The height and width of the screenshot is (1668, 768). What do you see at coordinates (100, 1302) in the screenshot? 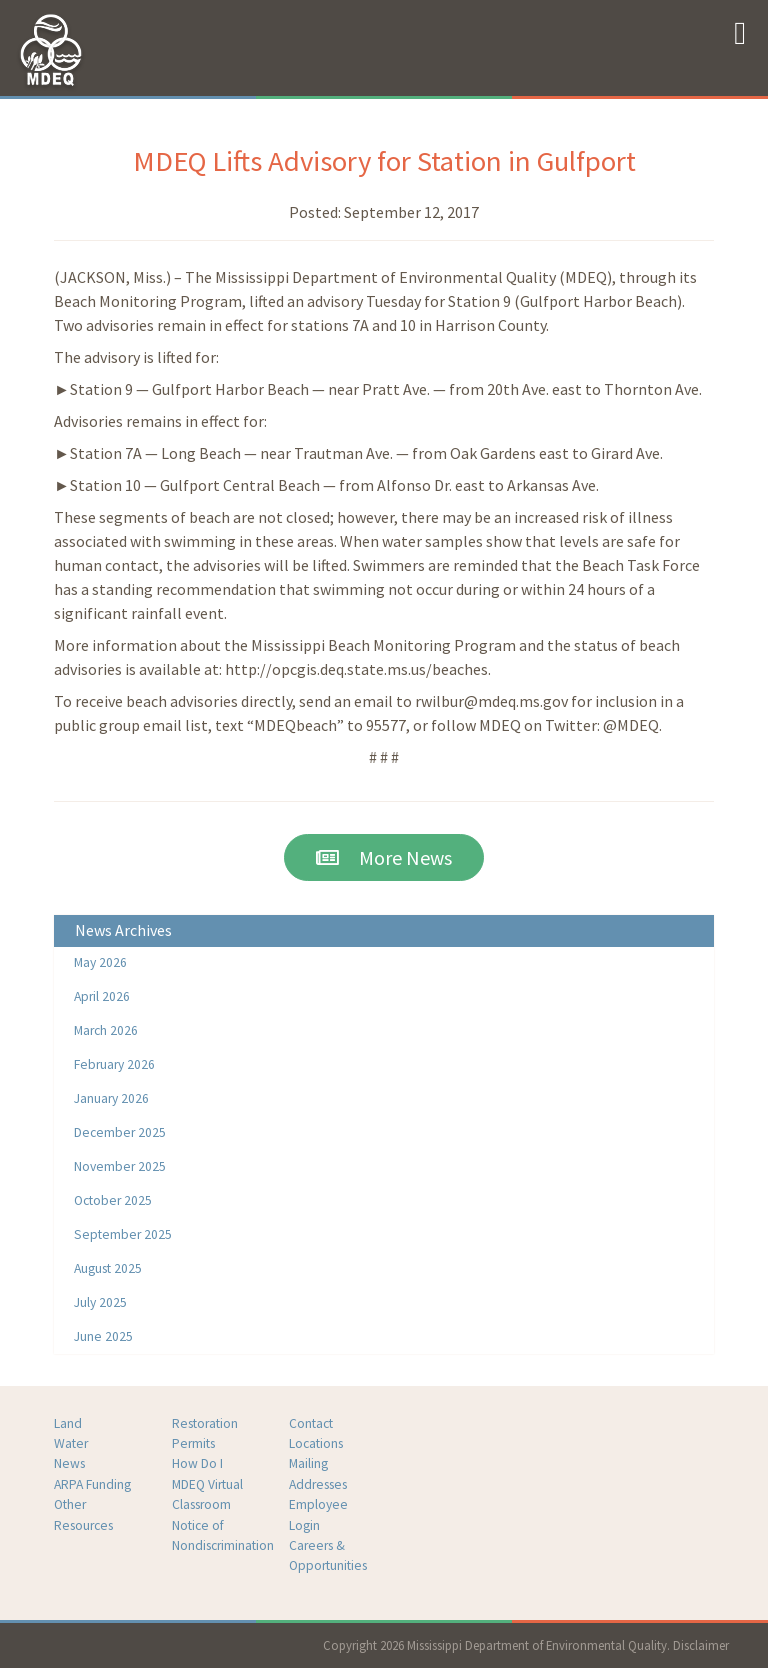
I see `July 2025` at bounding box center [100, 1302].